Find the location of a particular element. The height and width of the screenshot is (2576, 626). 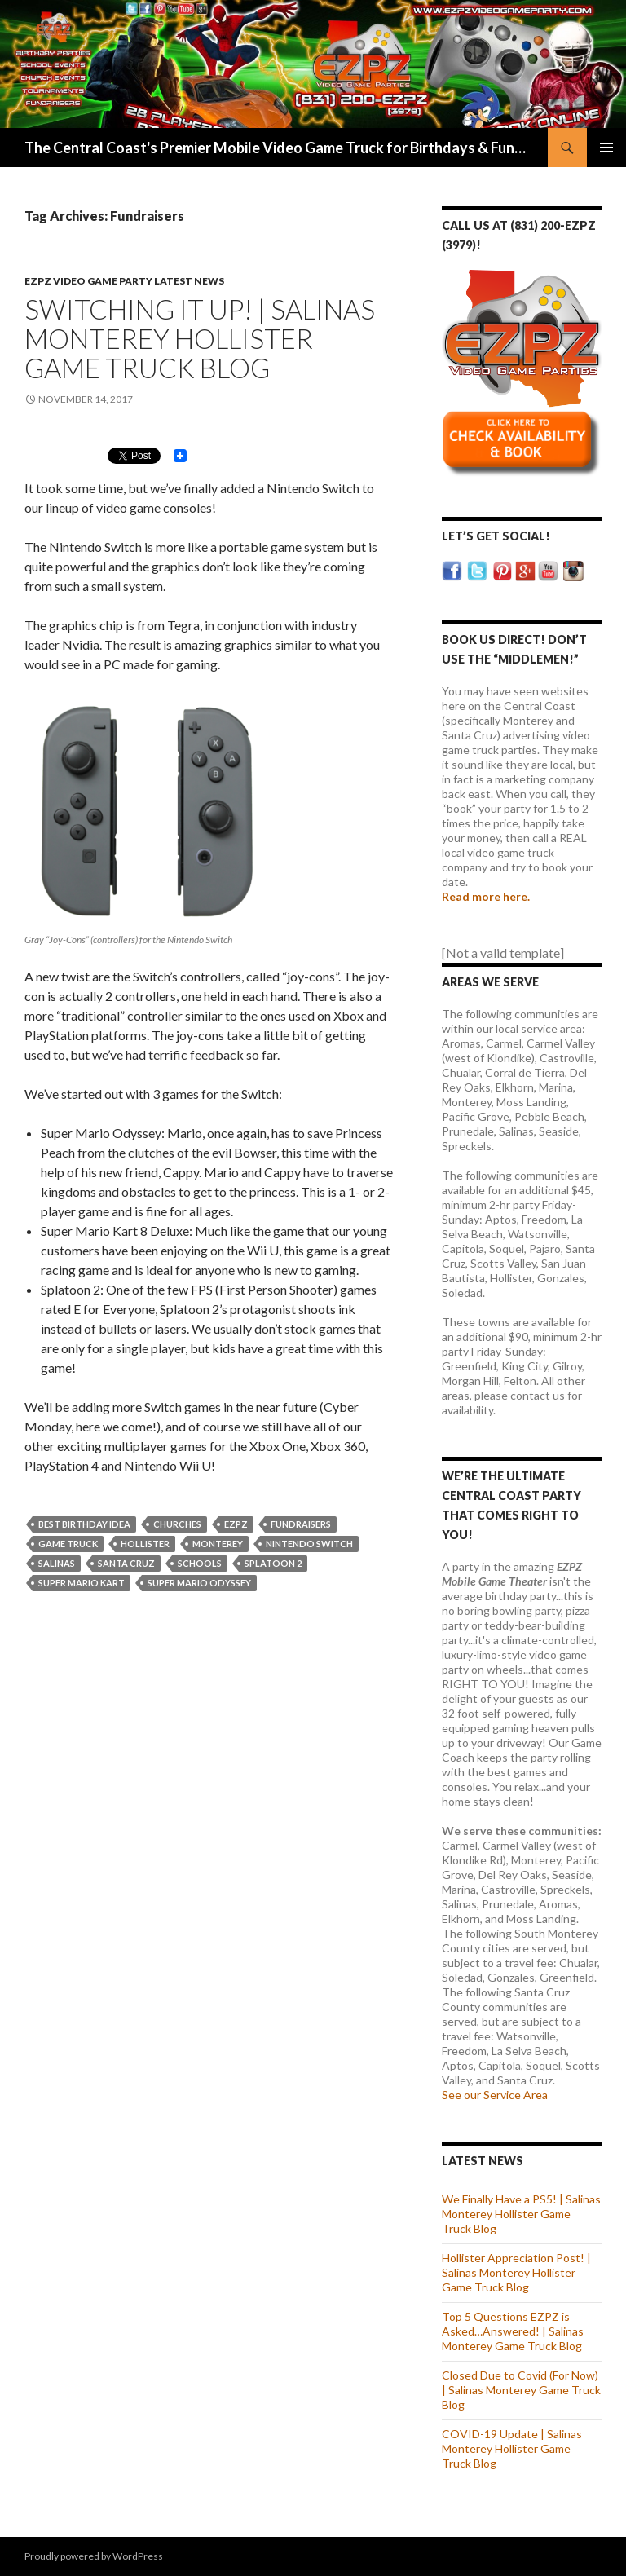

Switching It up! | Salinas Monterey Hollister Game Truck Blog is located at coordinates (199, 338).